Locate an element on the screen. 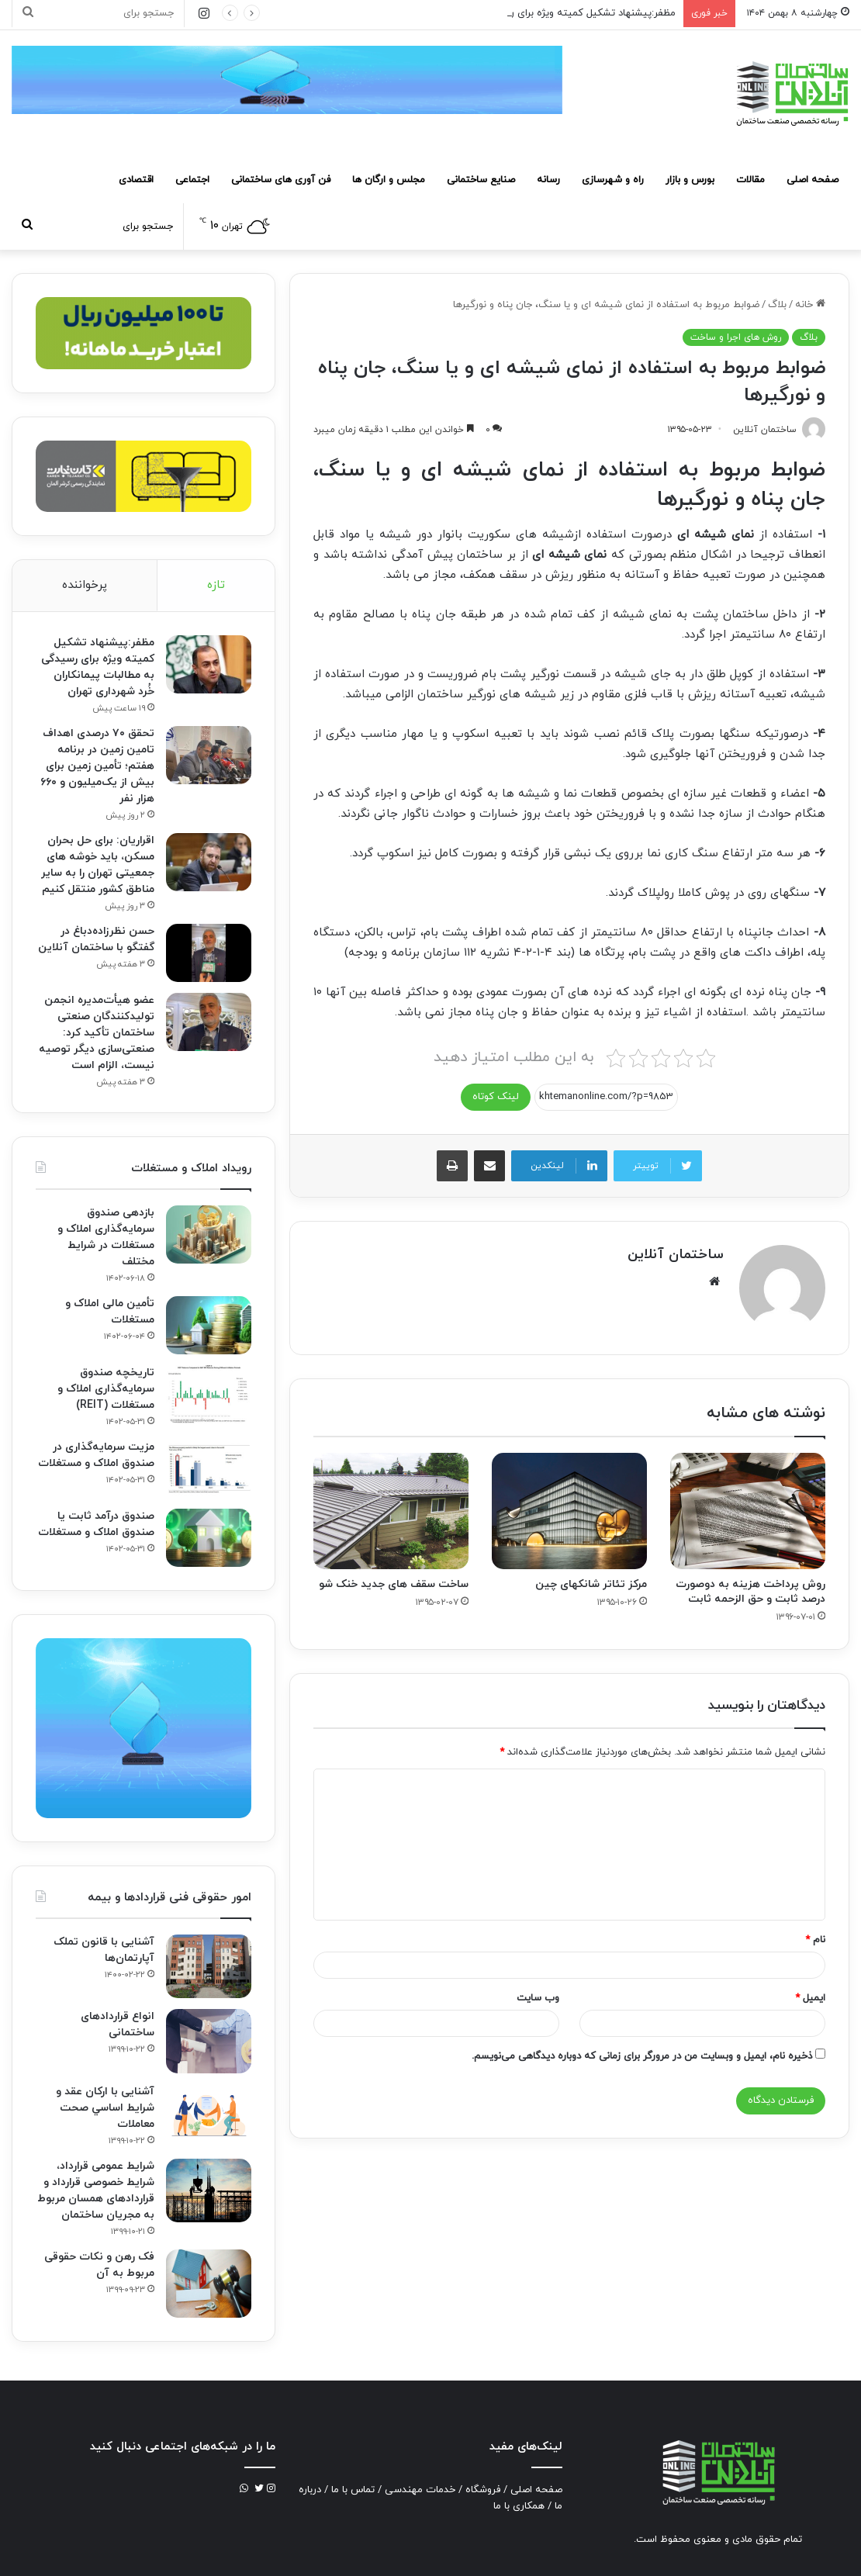  روش های اجرا و ساخت is located at coordinates (735, 337).